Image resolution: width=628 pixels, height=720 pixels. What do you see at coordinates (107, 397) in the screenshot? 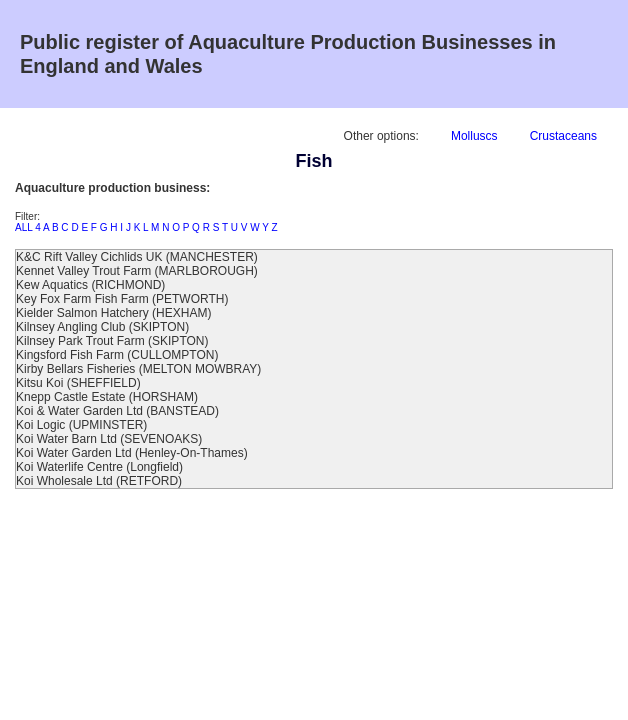
I see `Knepp Castle Estate (HORSHAM)` at bounding box center [107, 397].